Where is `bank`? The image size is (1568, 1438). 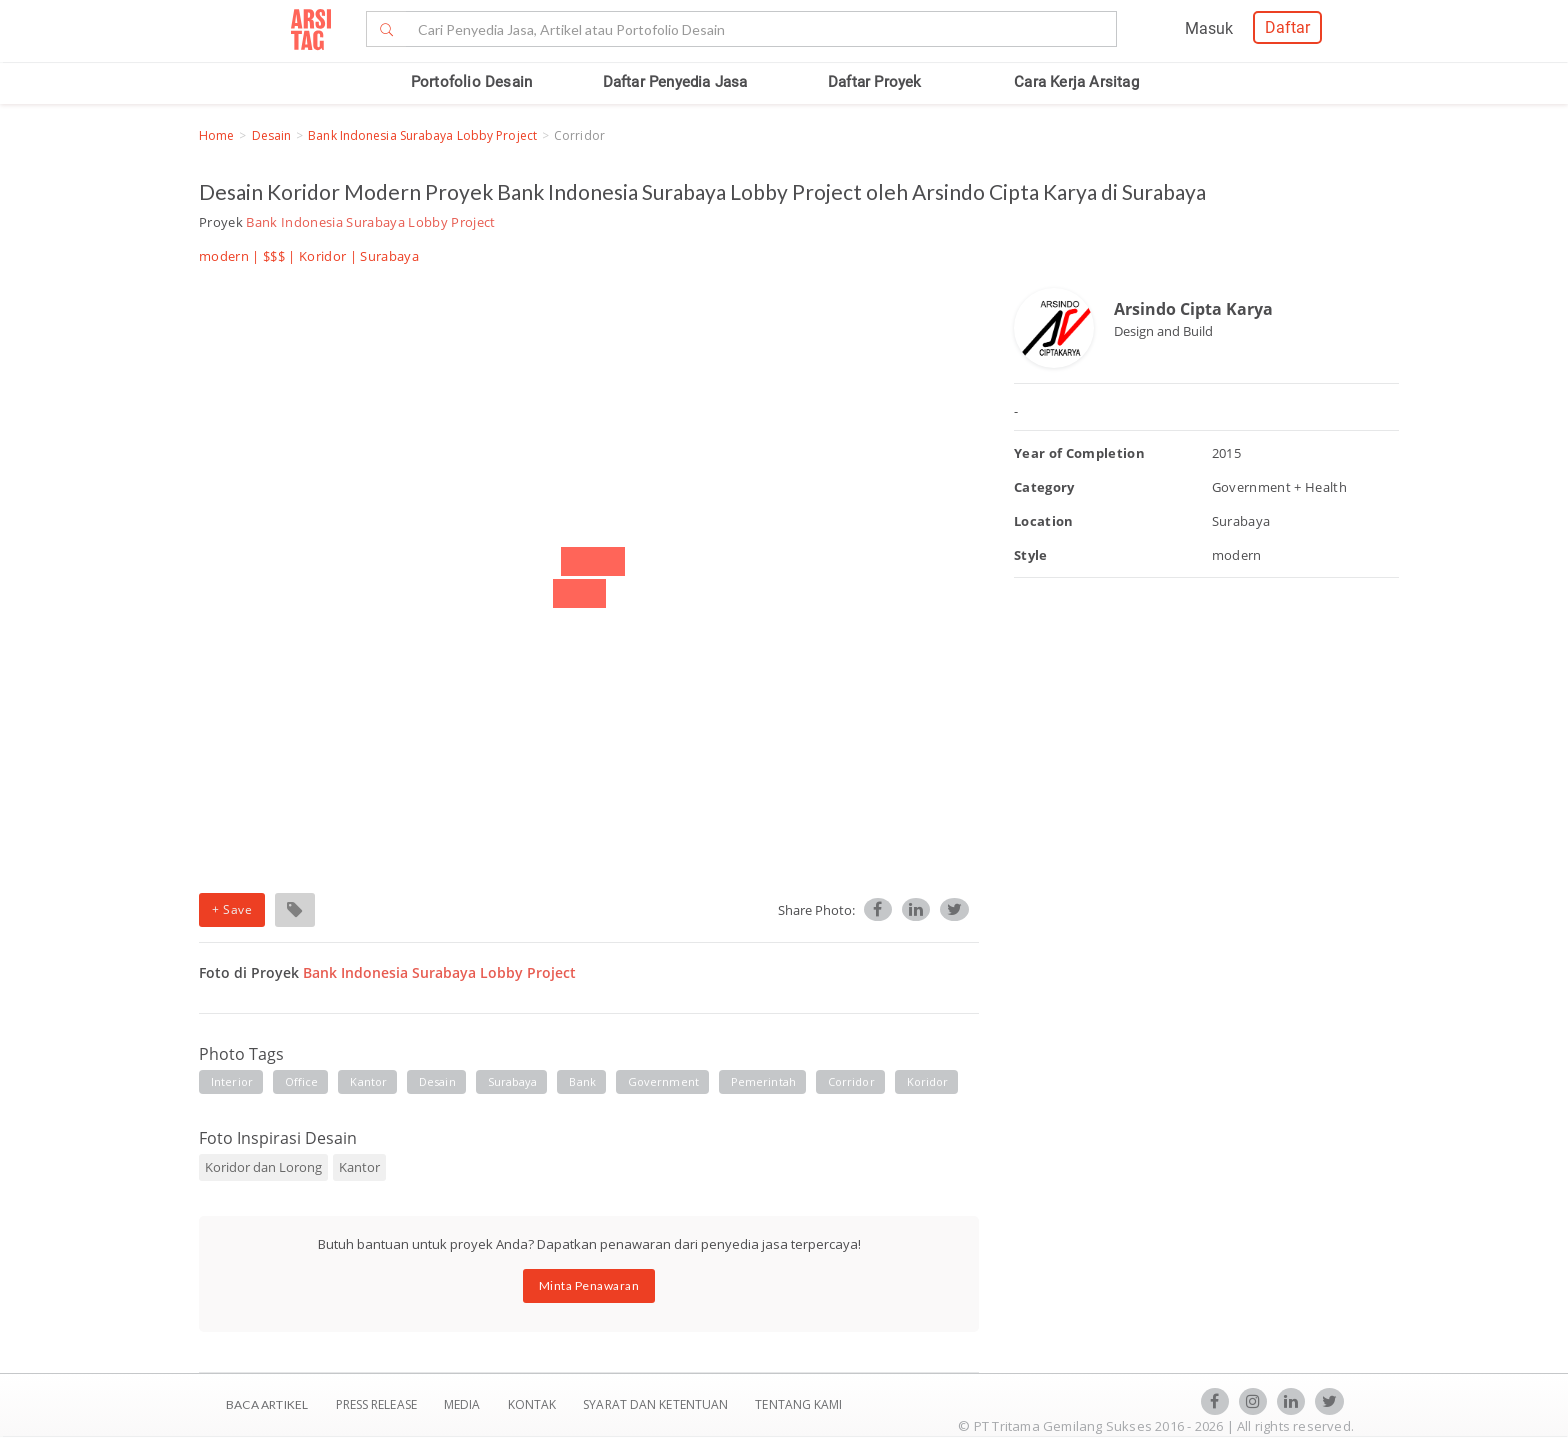 bank is located at coordinates (582, 1081).